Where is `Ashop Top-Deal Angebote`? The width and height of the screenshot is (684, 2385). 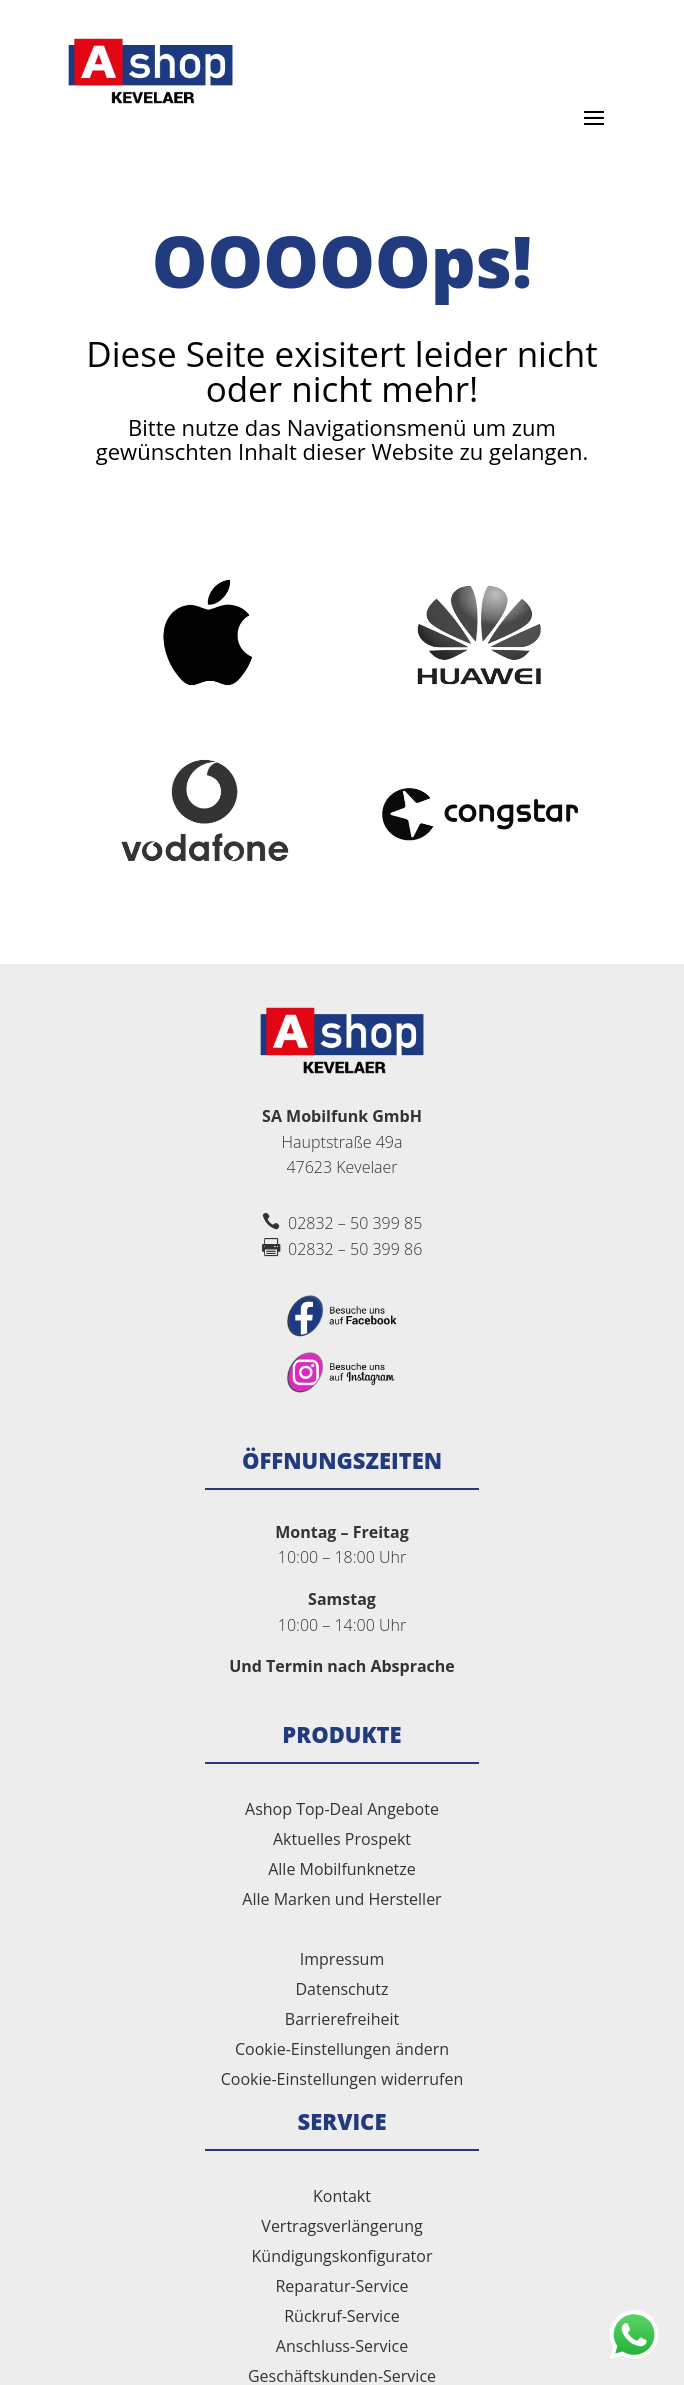
Ashop Top-Deal Angebote is located at coordinates (342, 1811).